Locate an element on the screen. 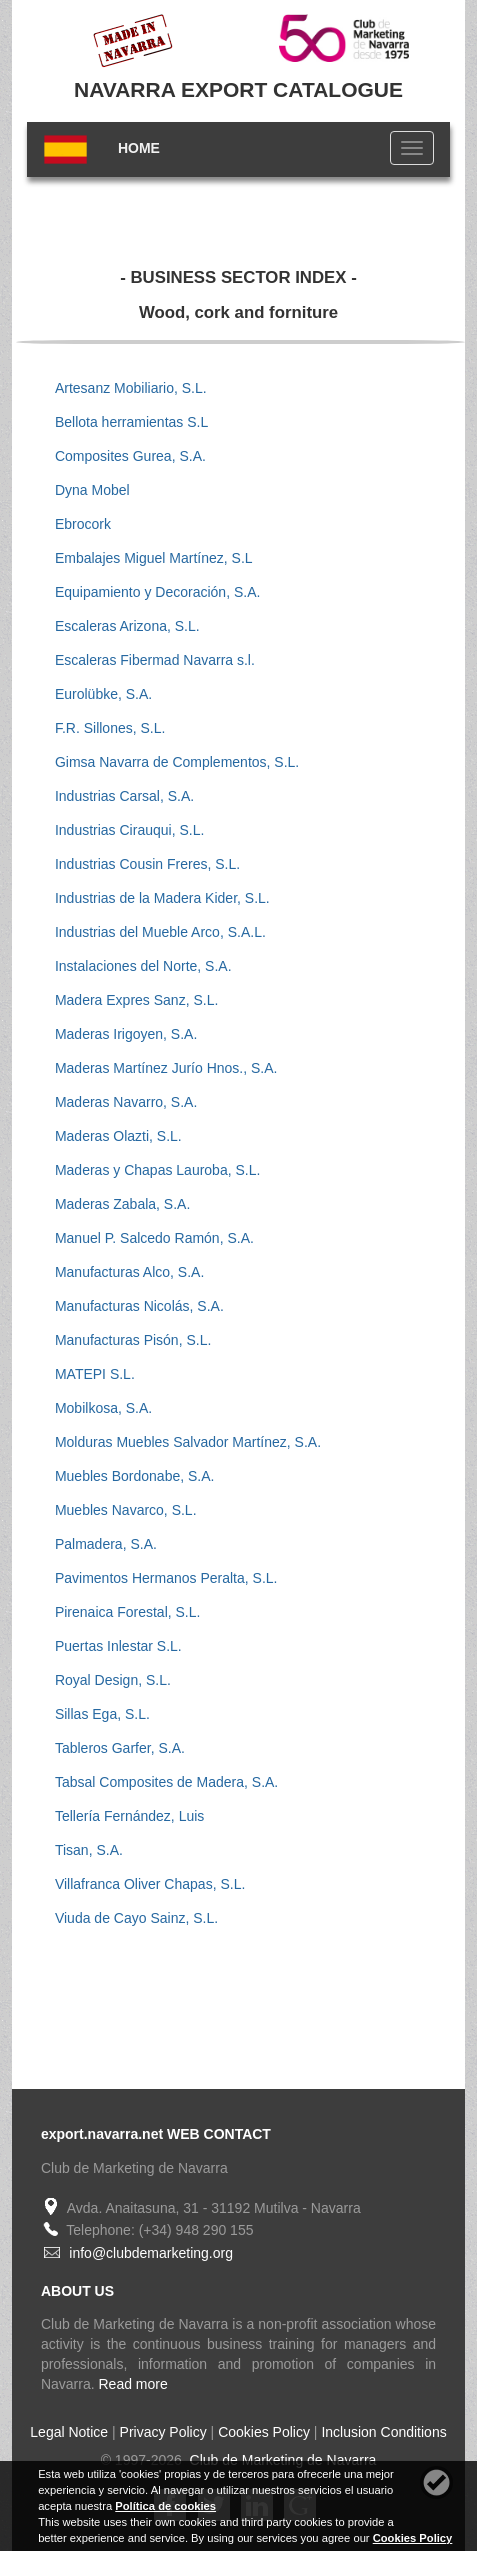 This screenshot has height=2551, width=477. Escaleras Arizona, S.L. is located at coordinates (127, 626).